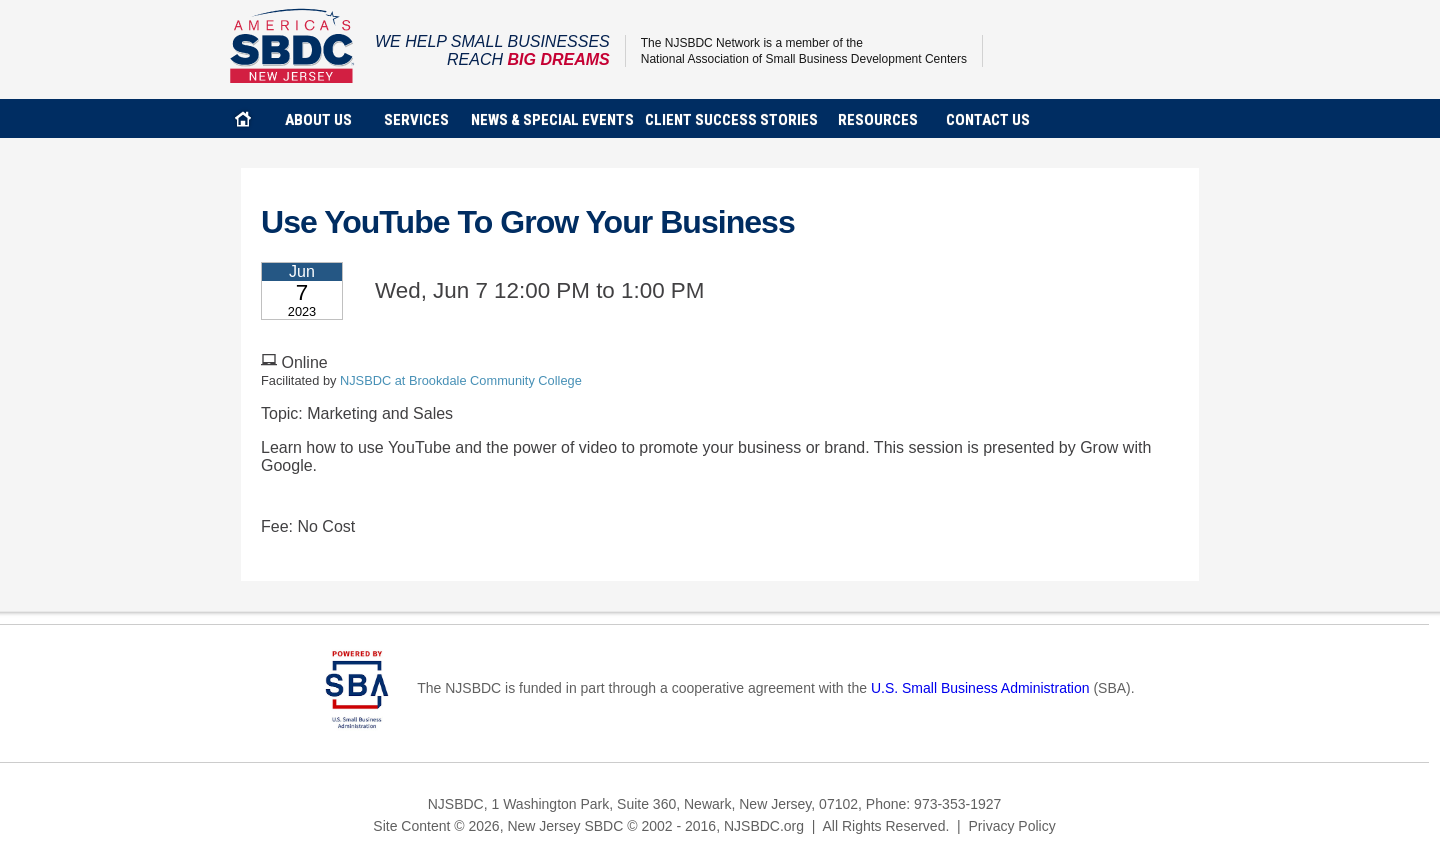 This screenshot has width=1440, height=867. Describe the element at coordinates (416, 120) in the screenshot. I see `services` at that location.